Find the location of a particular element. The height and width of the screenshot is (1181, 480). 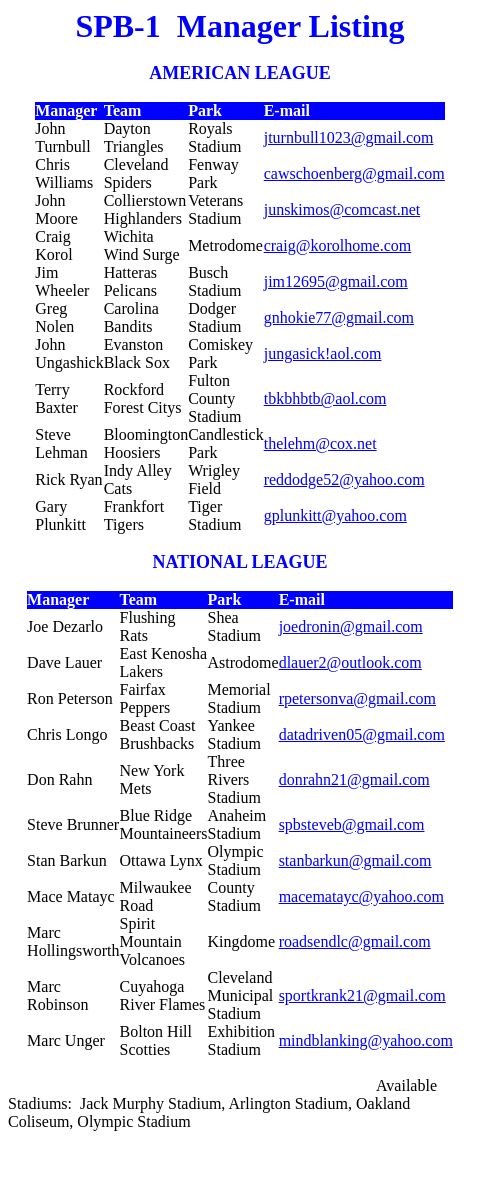

thelehm@cox.net is located at coordinates (320, 443).